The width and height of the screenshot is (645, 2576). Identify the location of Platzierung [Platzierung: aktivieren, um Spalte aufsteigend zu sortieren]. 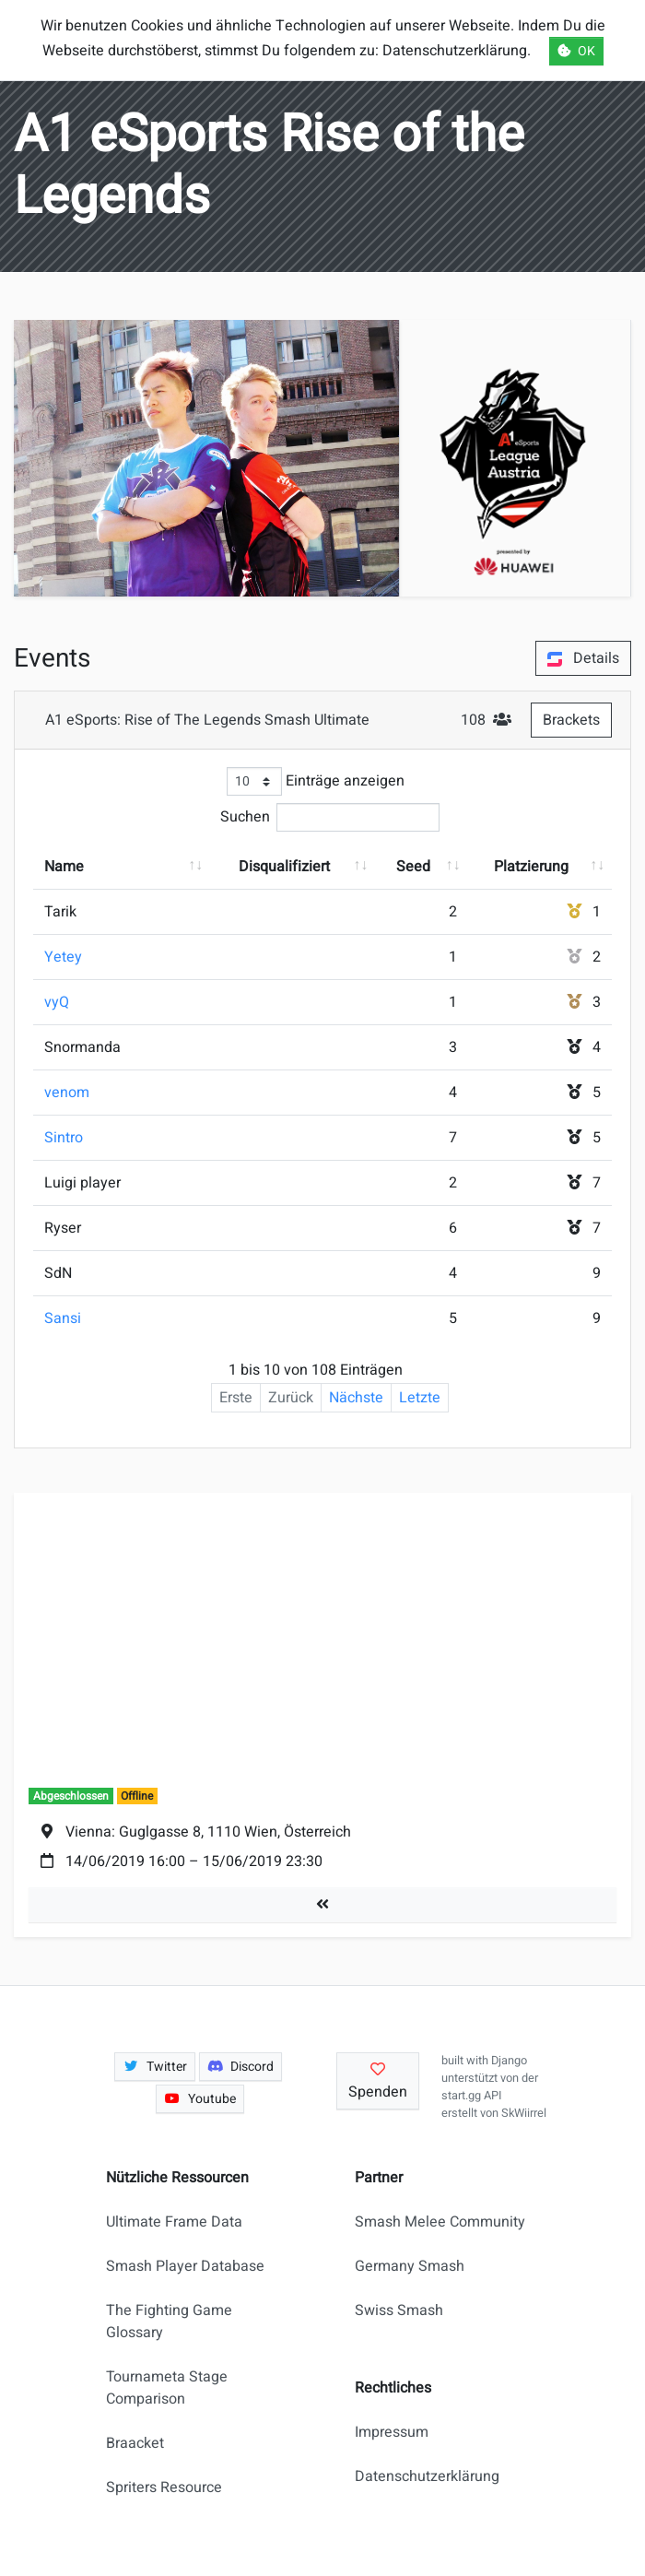
(531, 867).